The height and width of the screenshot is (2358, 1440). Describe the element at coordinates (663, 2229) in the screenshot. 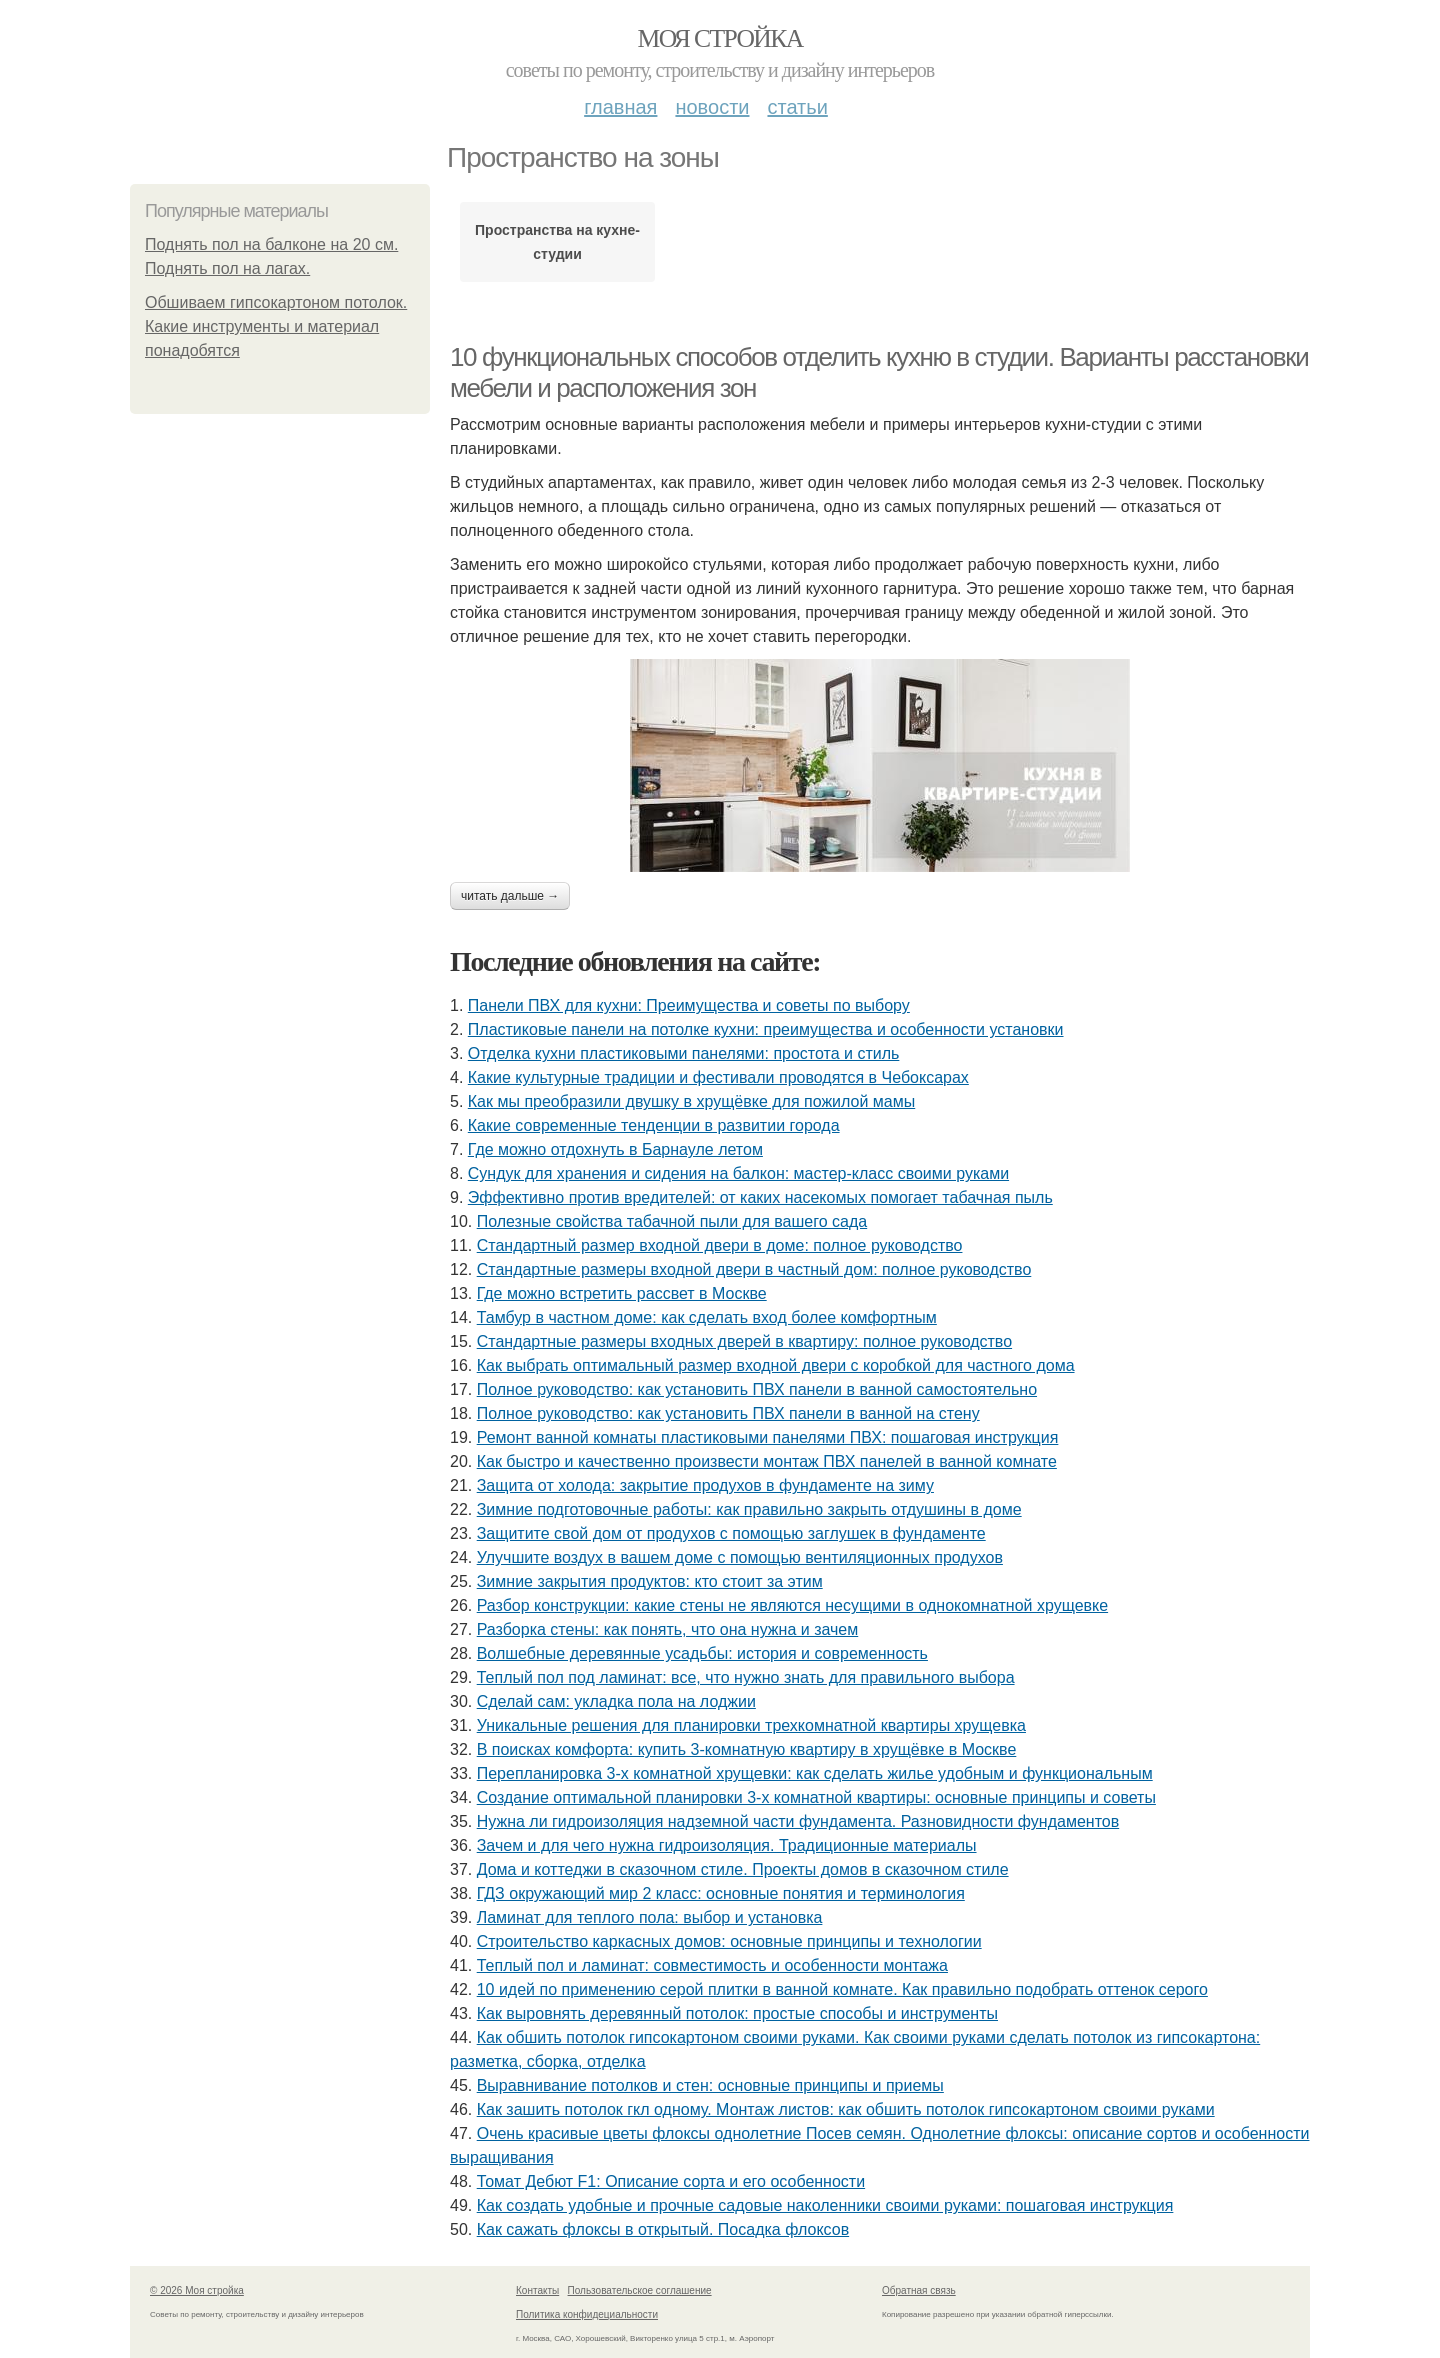

I see `Как сажать флоксы в открытый. Посадка флоксов` at that location.